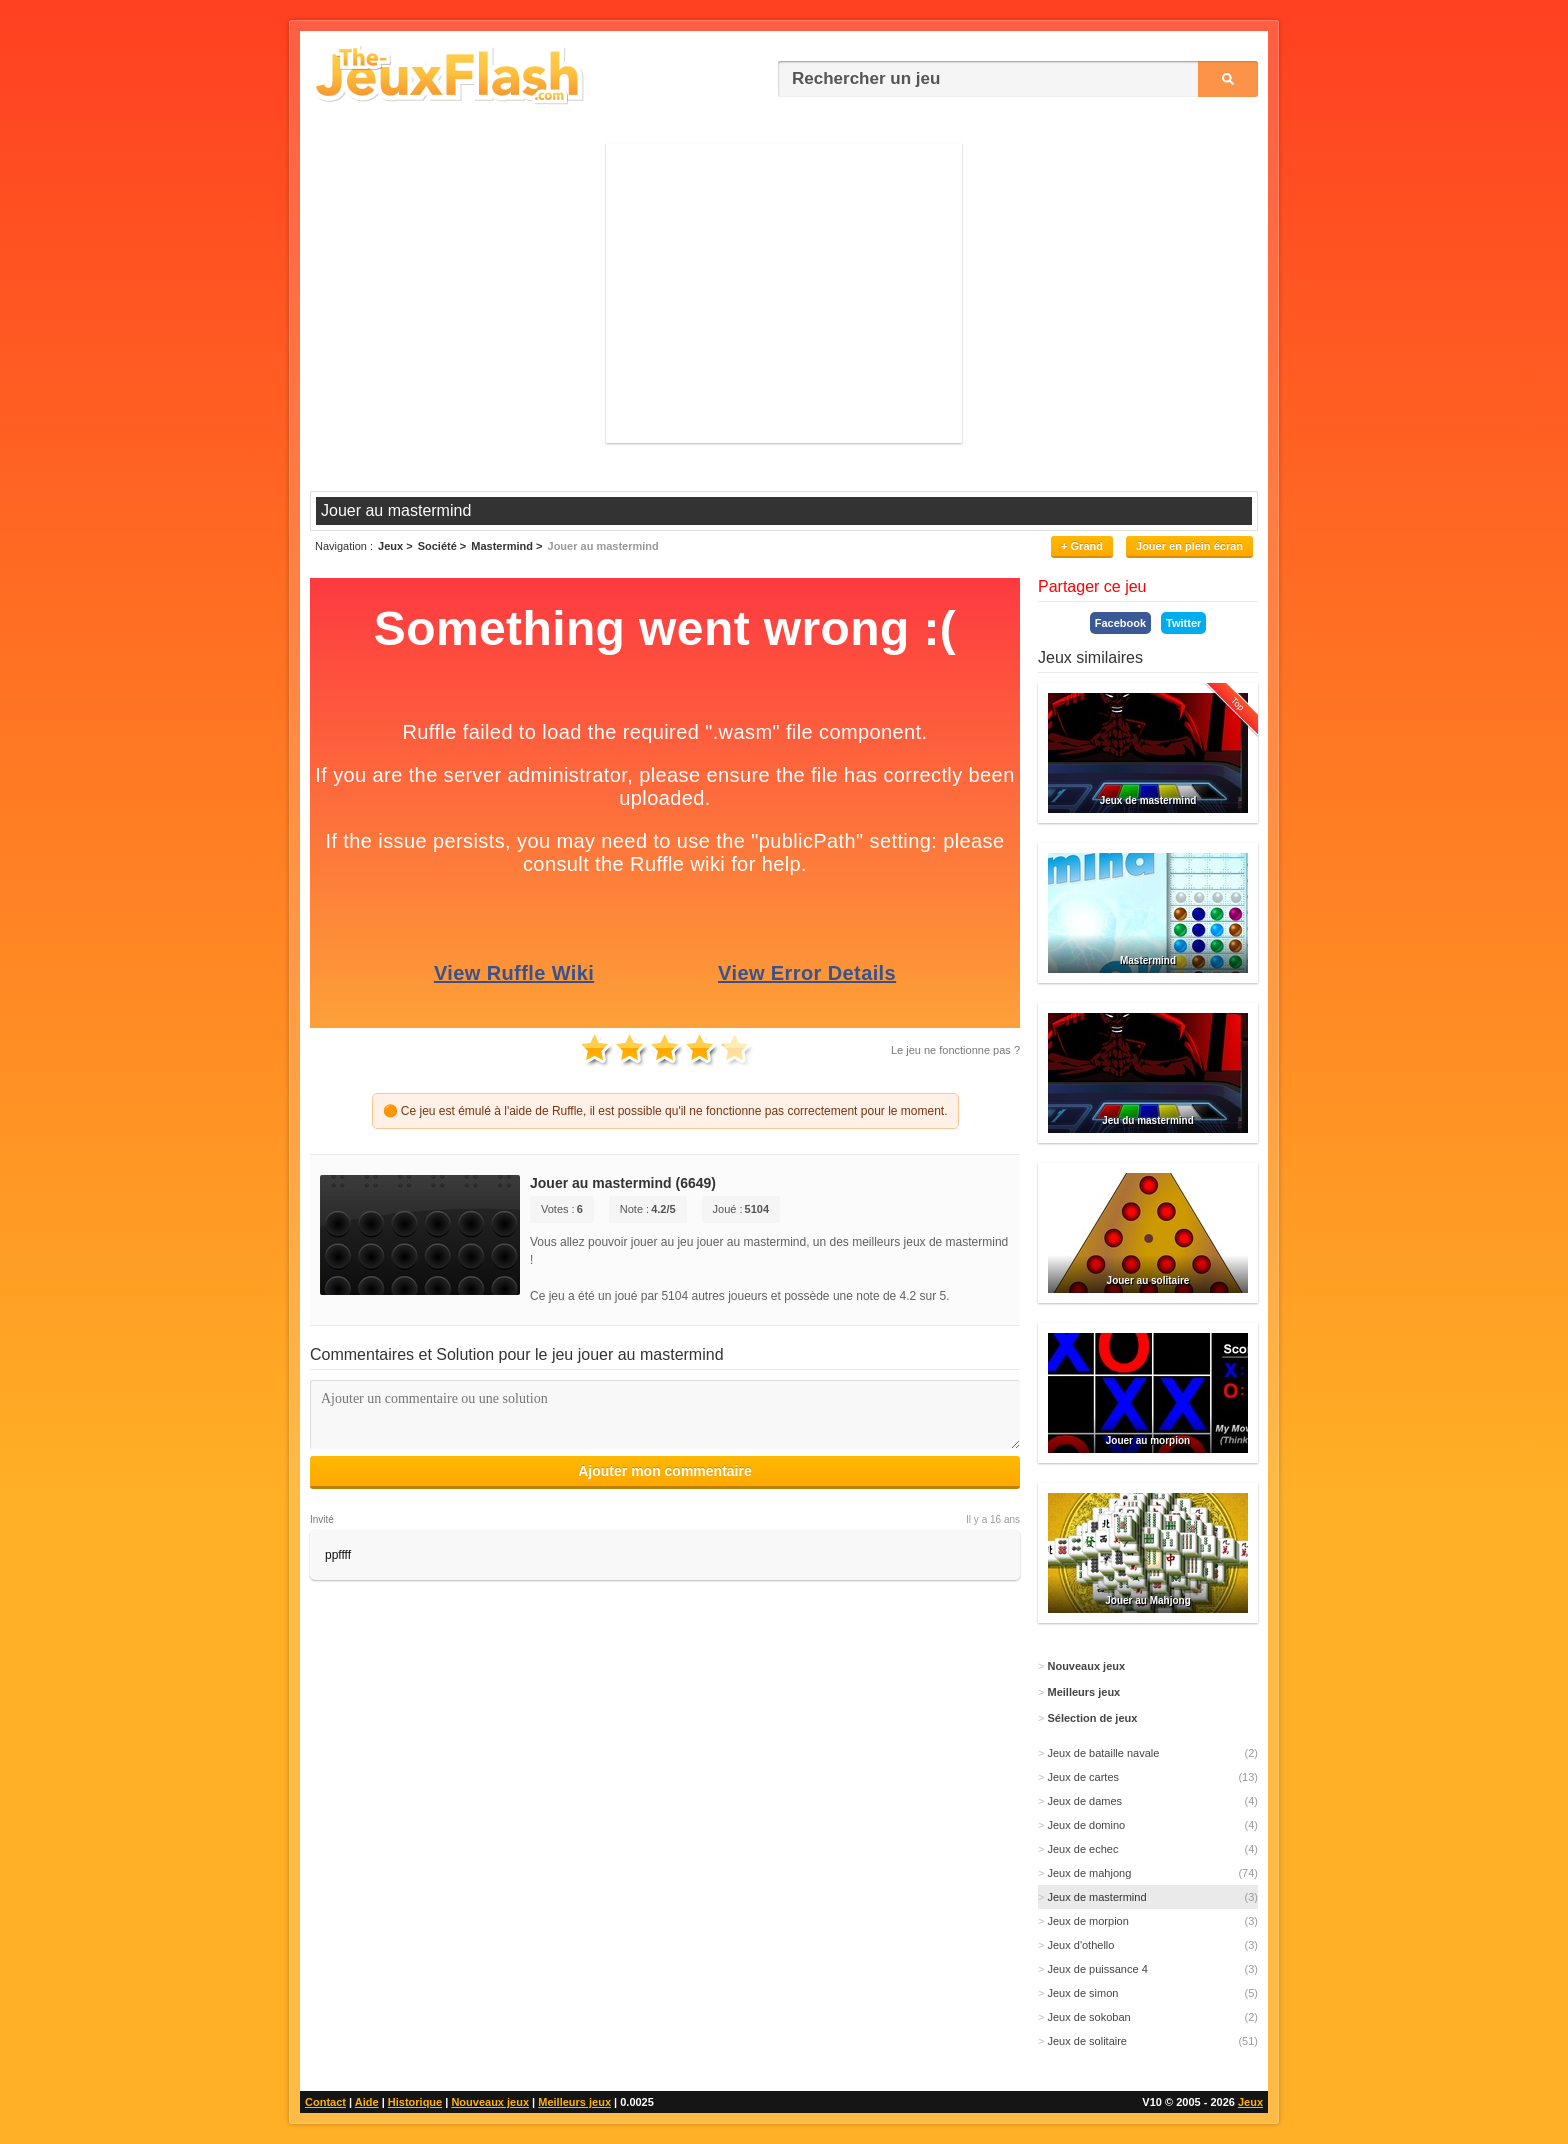  Describe the element at coordinates (574, 2102) in the screenshot. I see `Meilleurs jeux` at that location.